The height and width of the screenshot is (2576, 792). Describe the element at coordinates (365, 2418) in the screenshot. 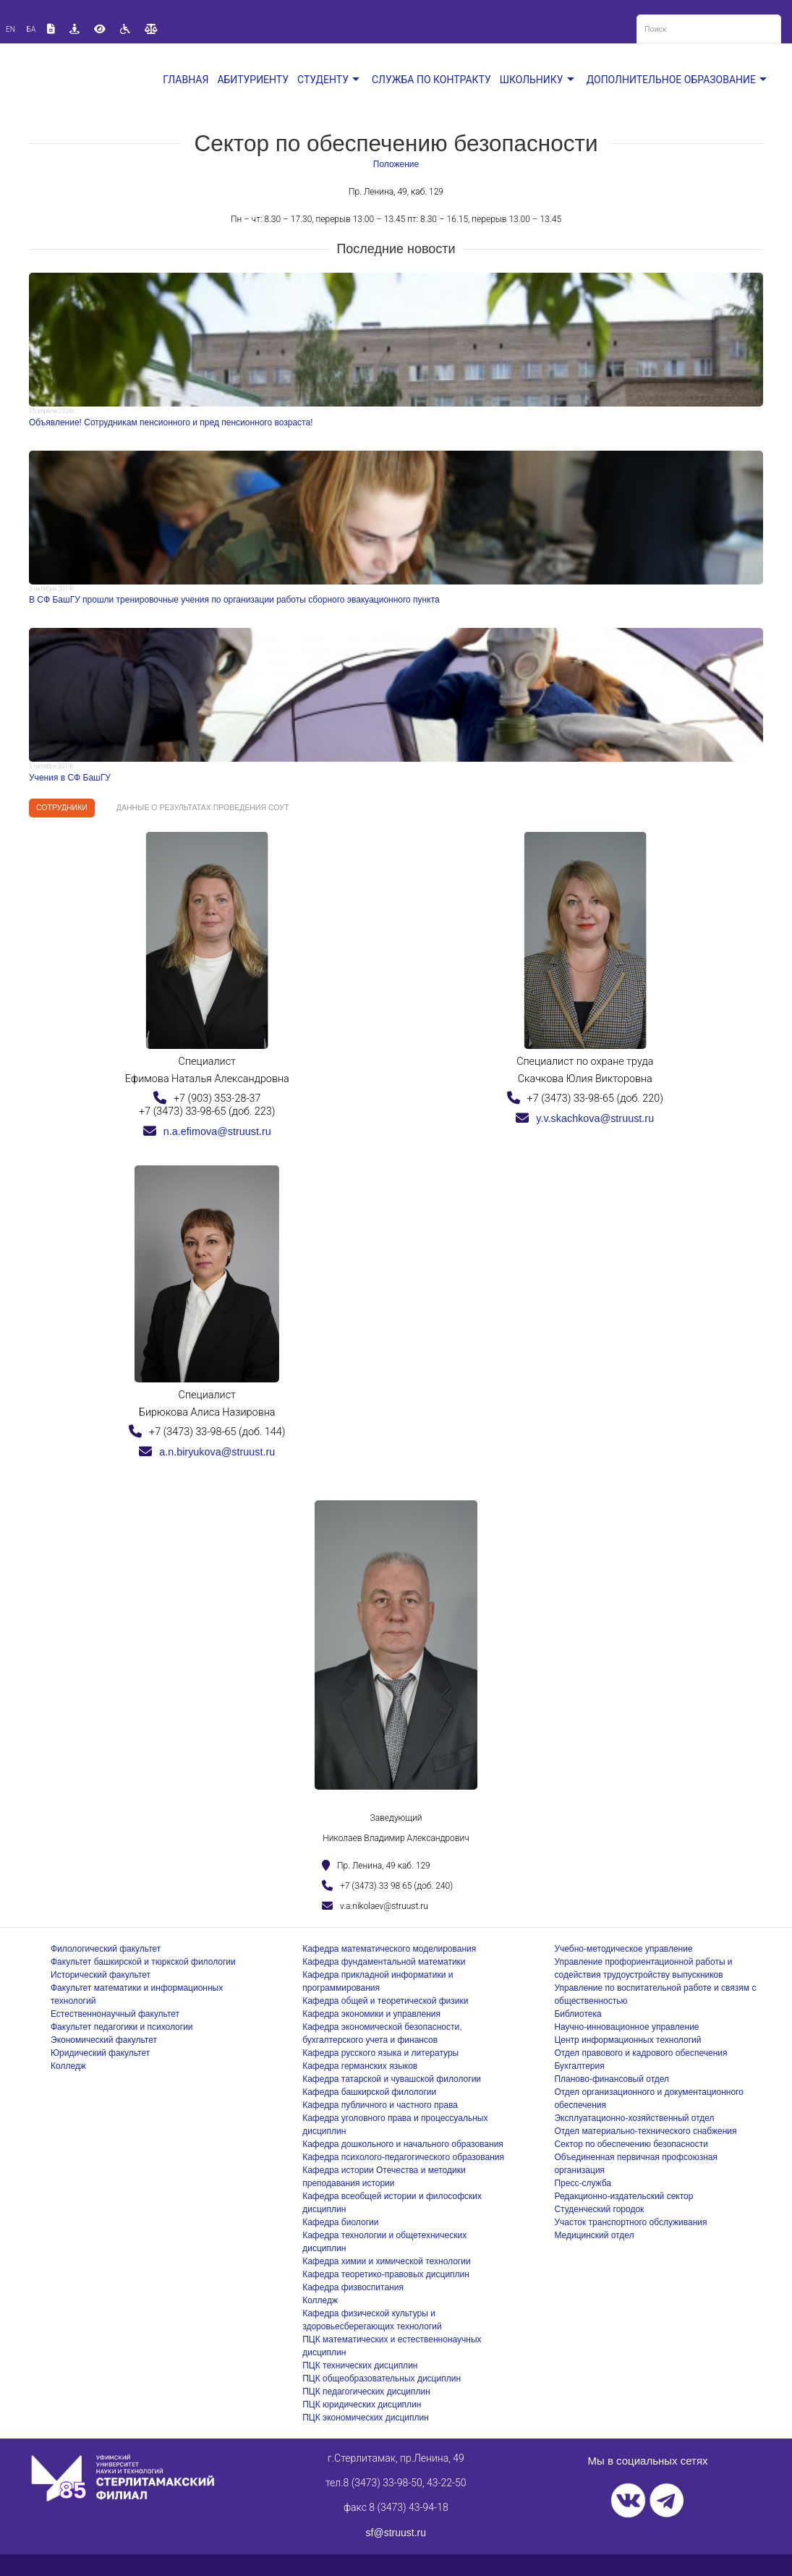

I see `ПЦК экономических дисциплин` at that location.